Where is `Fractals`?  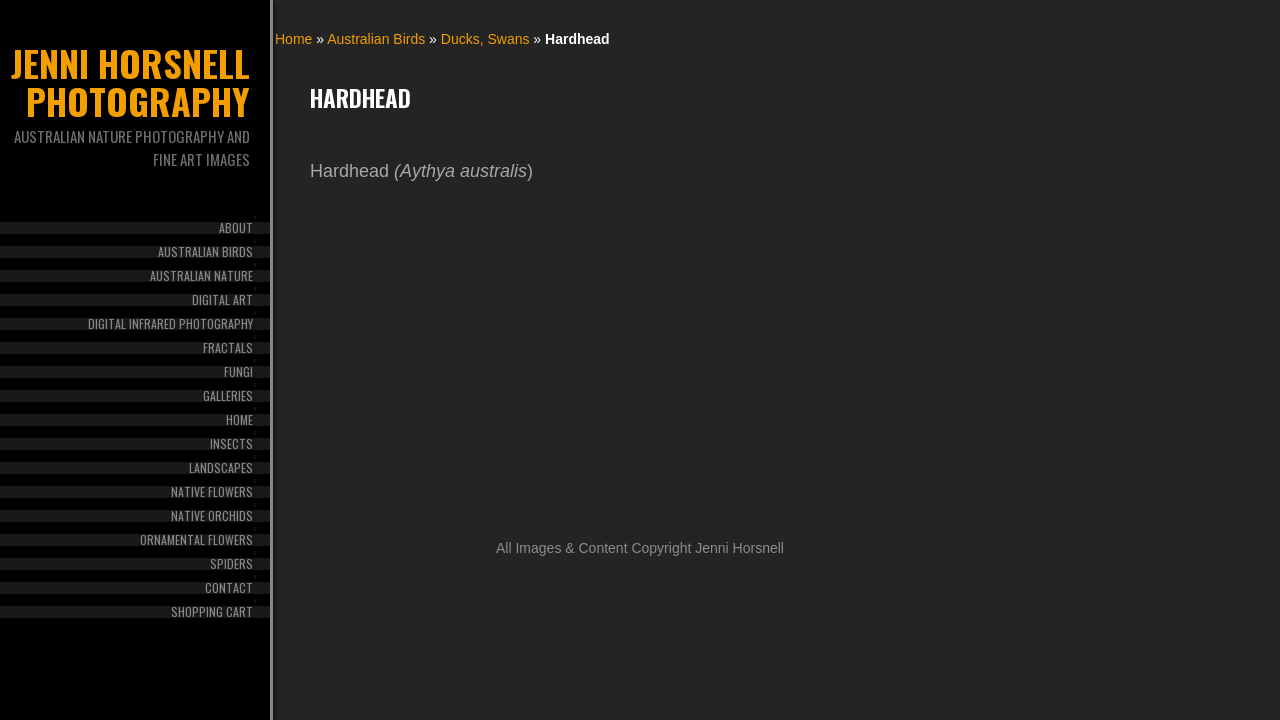 Fractals is located at coordinates (228, 348).